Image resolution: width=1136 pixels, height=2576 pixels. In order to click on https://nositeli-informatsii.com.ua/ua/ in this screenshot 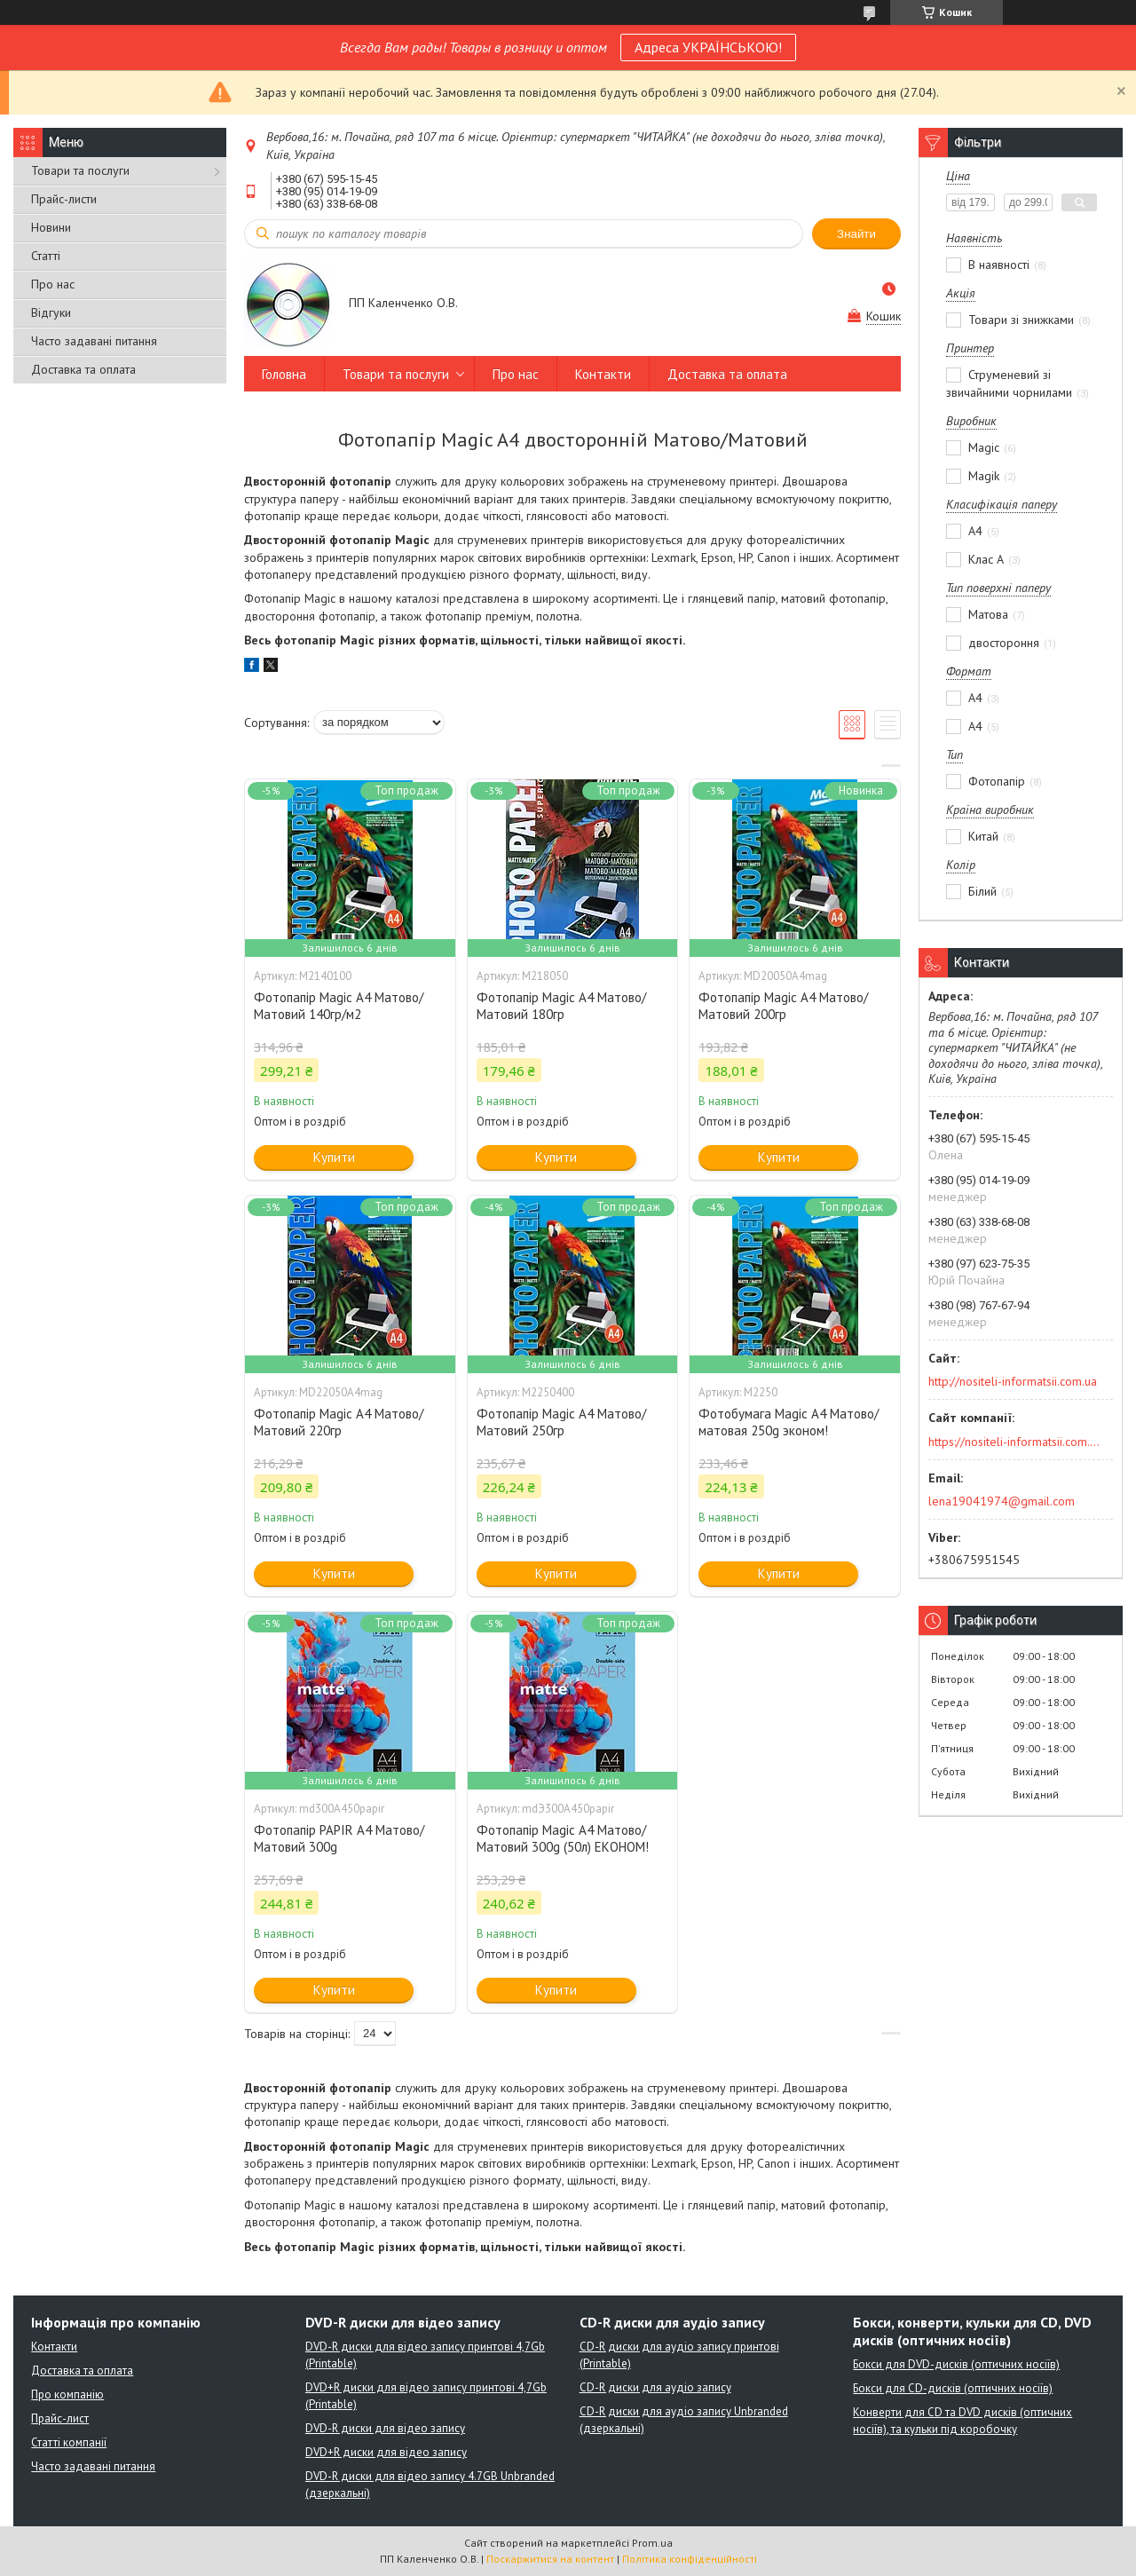, I will do `click(1014, 1442)`.